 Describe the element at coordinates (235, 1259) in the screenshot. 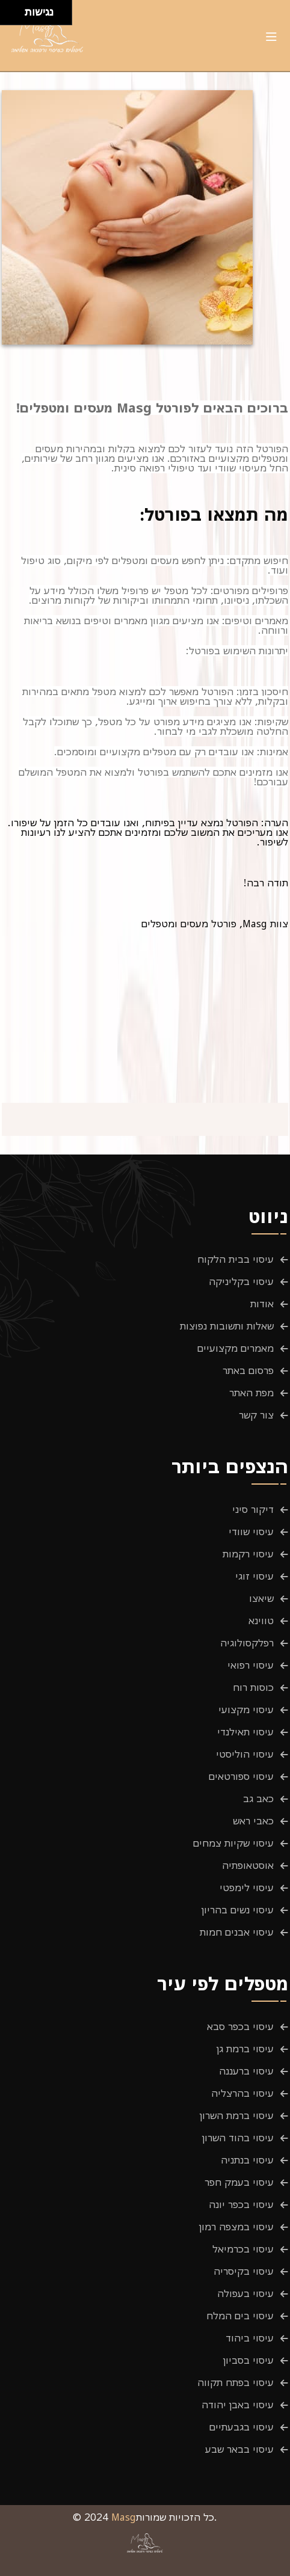

I see `עיסוי בבית הלקוח` at that location.